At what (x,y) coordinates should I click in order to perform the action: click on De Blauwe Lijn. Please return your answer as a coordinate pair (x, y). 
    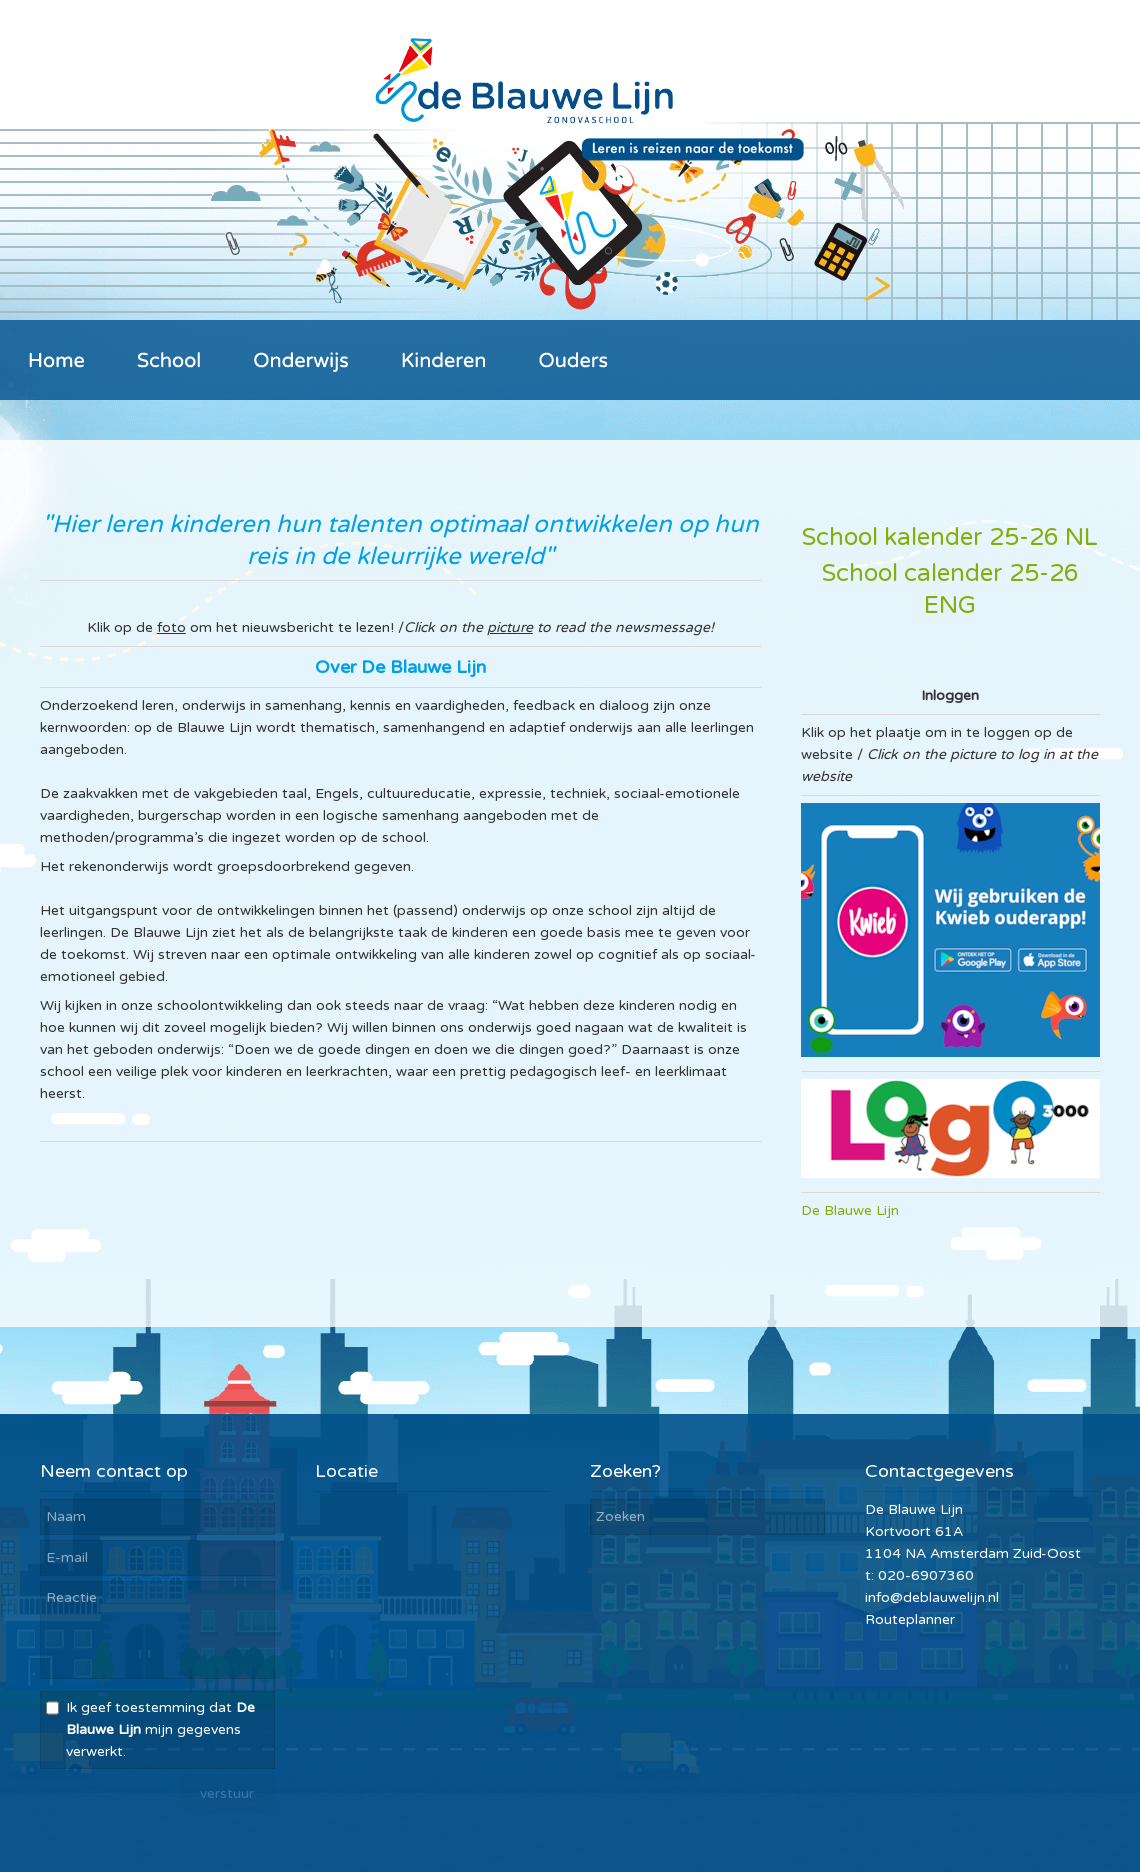
    Looking at the image, I should click on (850, 1210).